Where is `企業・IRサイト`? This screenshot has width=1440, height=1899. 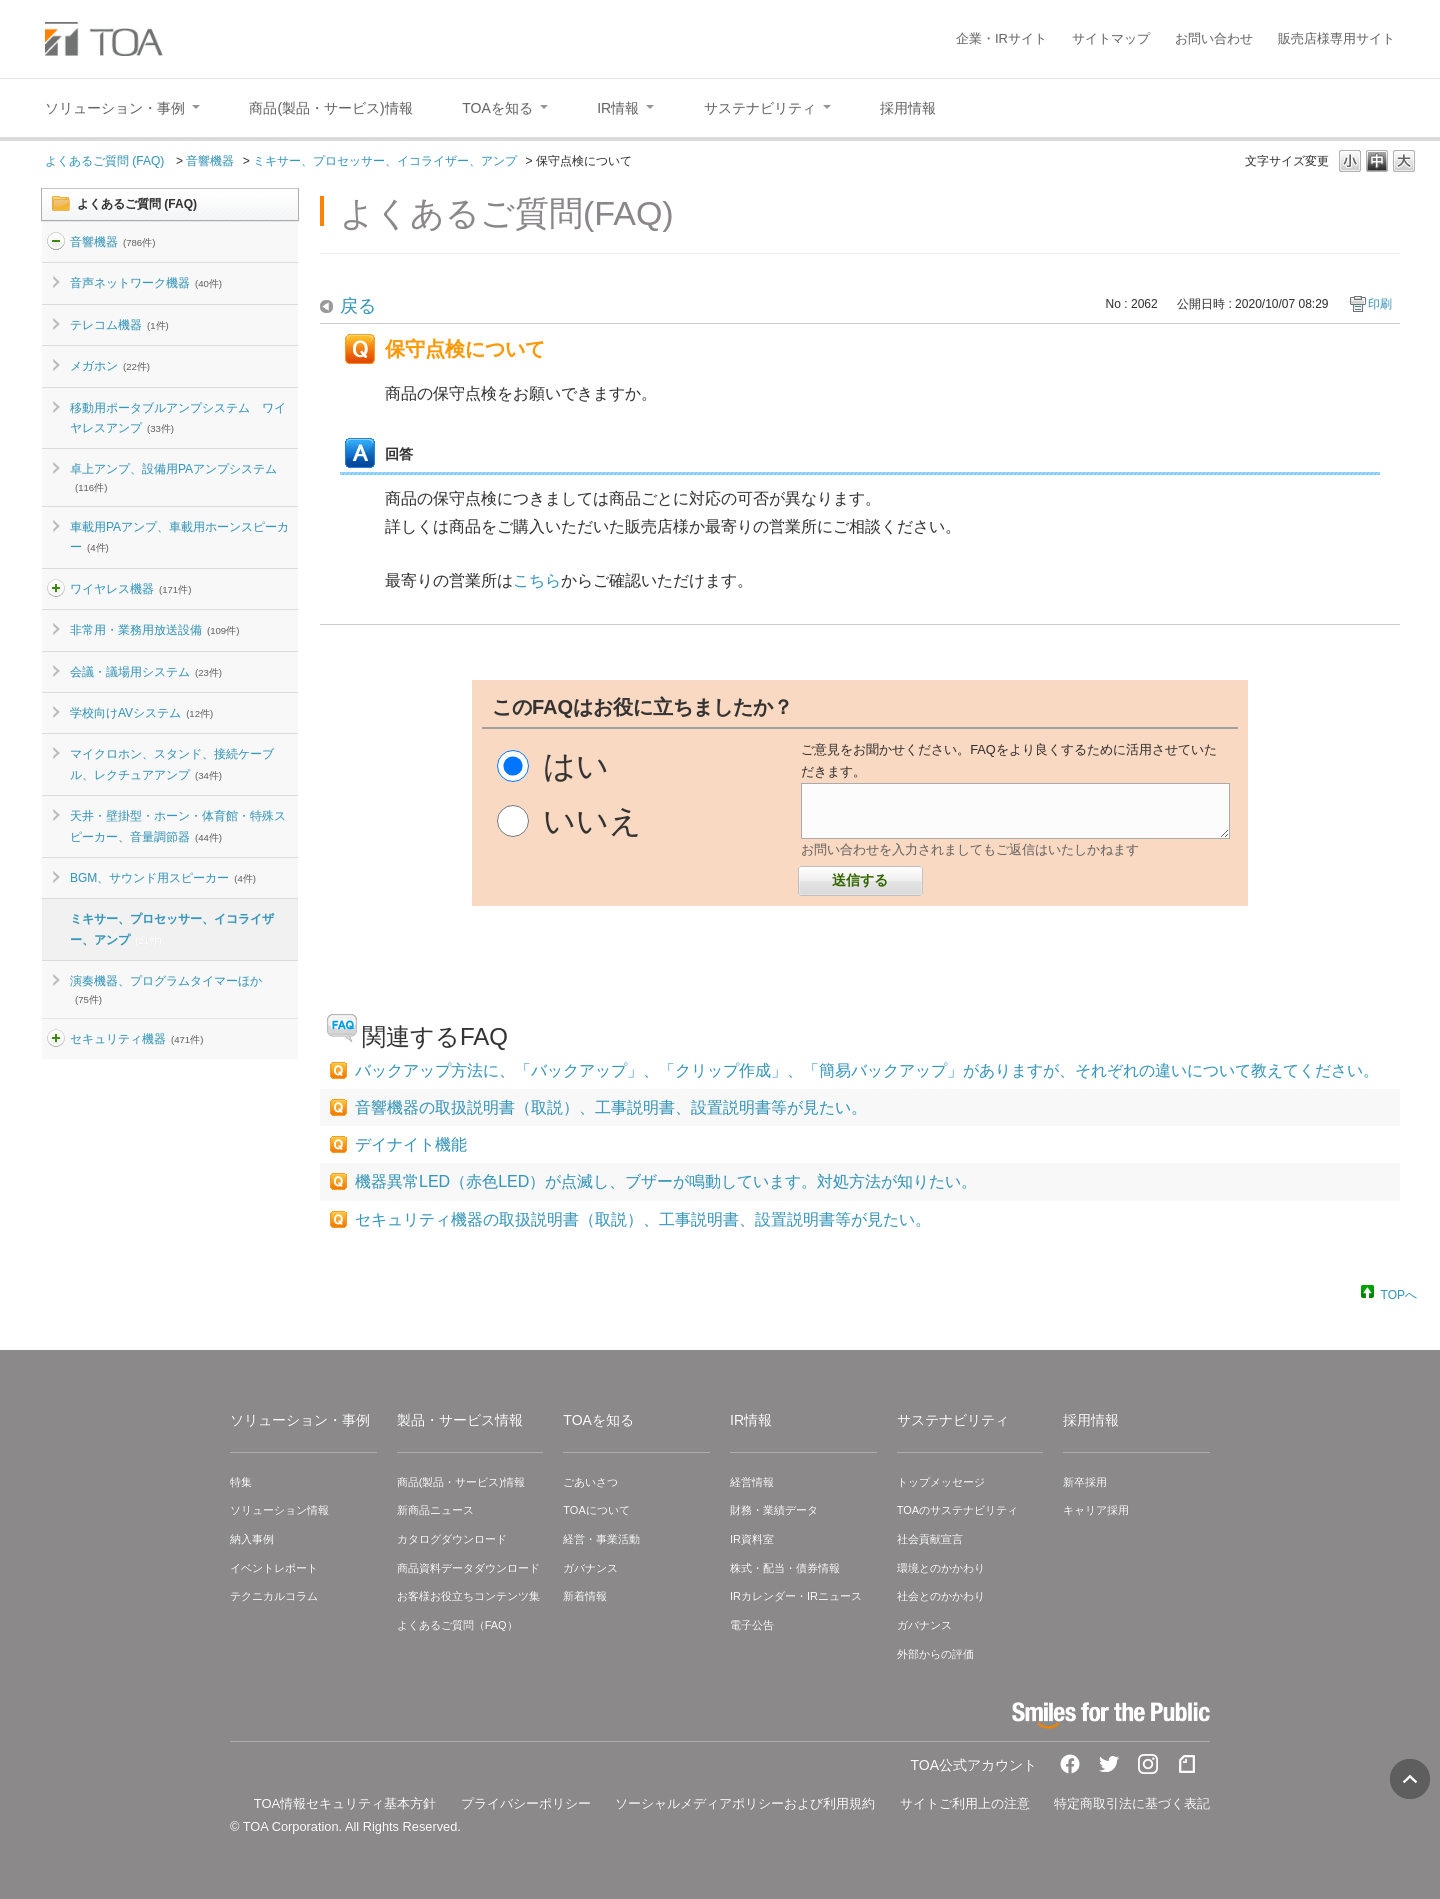
企業・IRサイト is located at coordinates (1001, 38).